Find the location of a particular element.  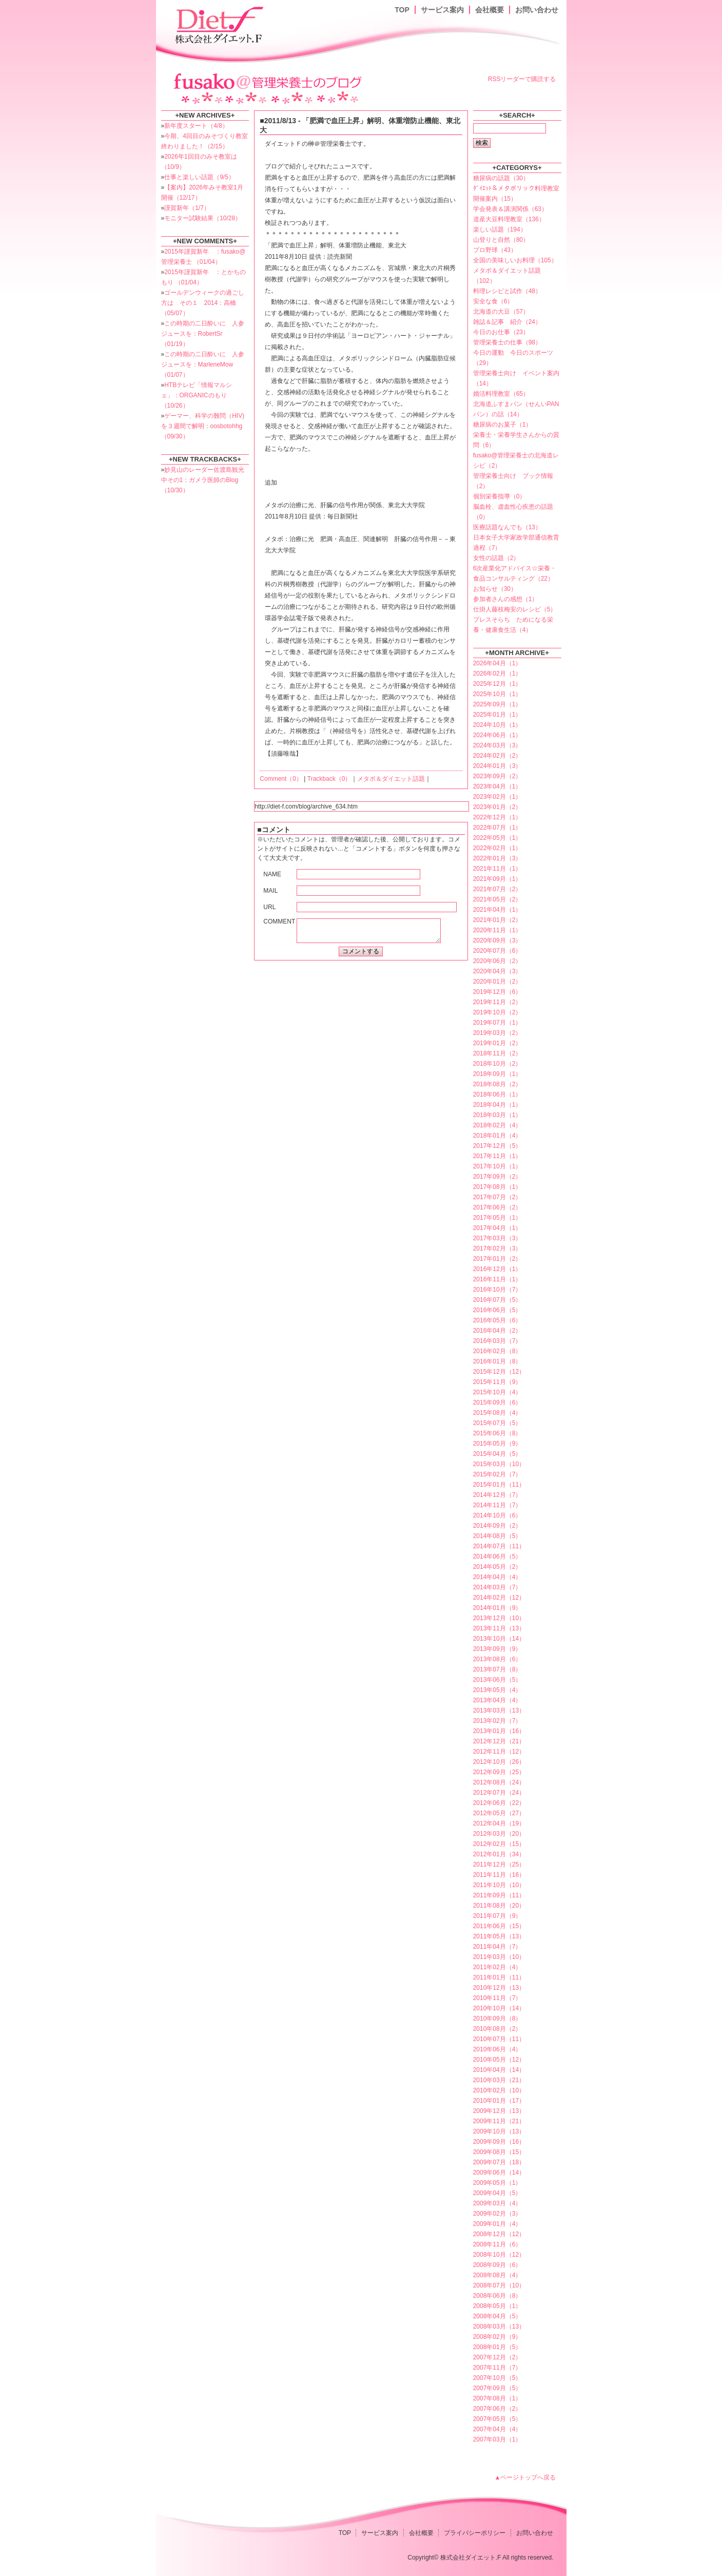

2010年01月（17） is located at coordinates (499, 2100).